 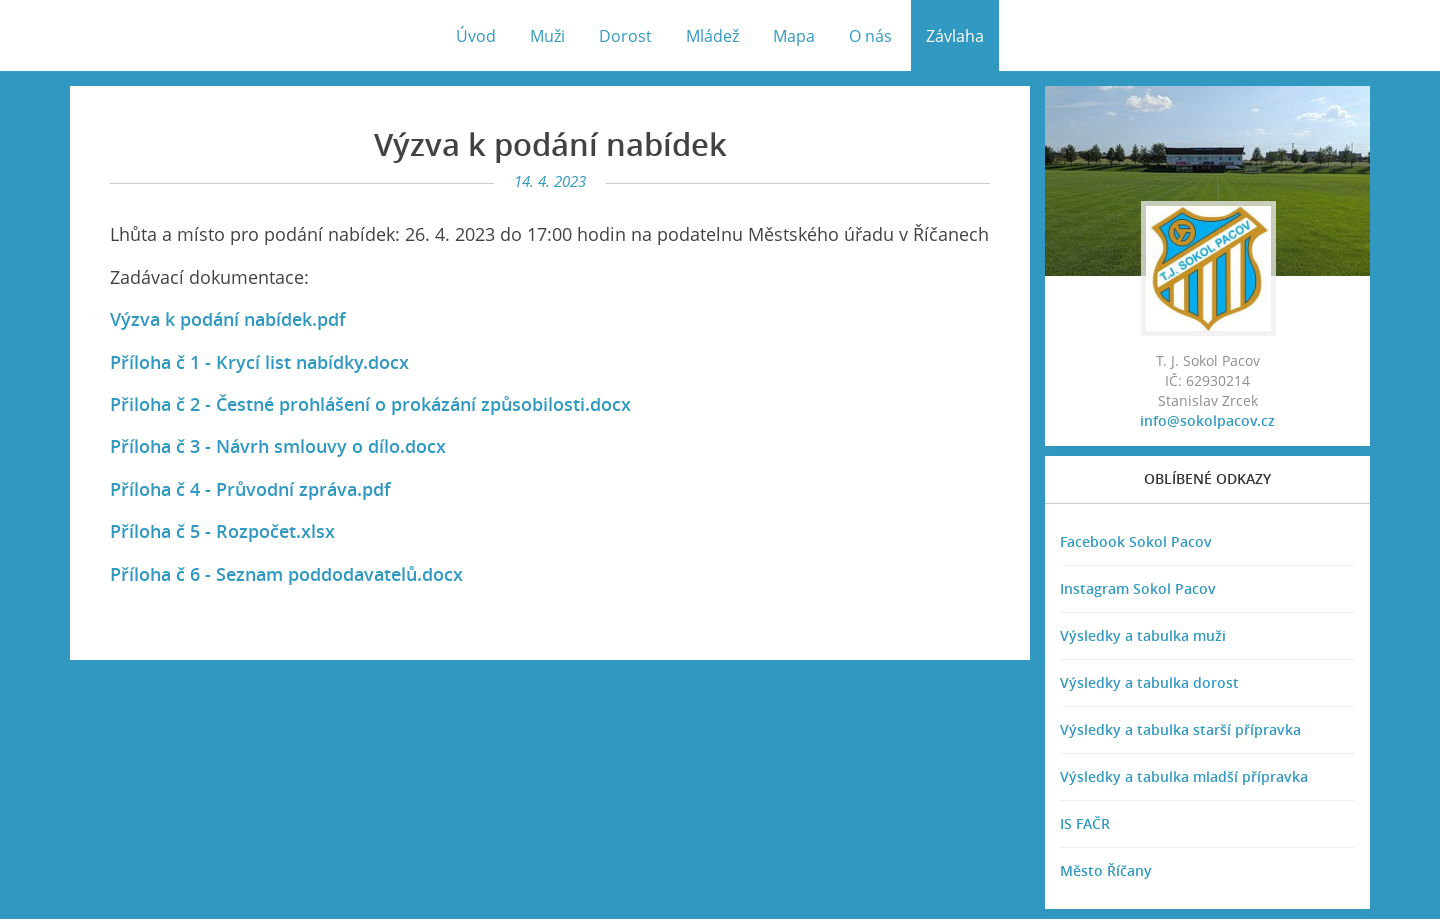 I want to click on Příloha č 6 - Seznam poddodavatelů.docx, so click(x=286, y=574).